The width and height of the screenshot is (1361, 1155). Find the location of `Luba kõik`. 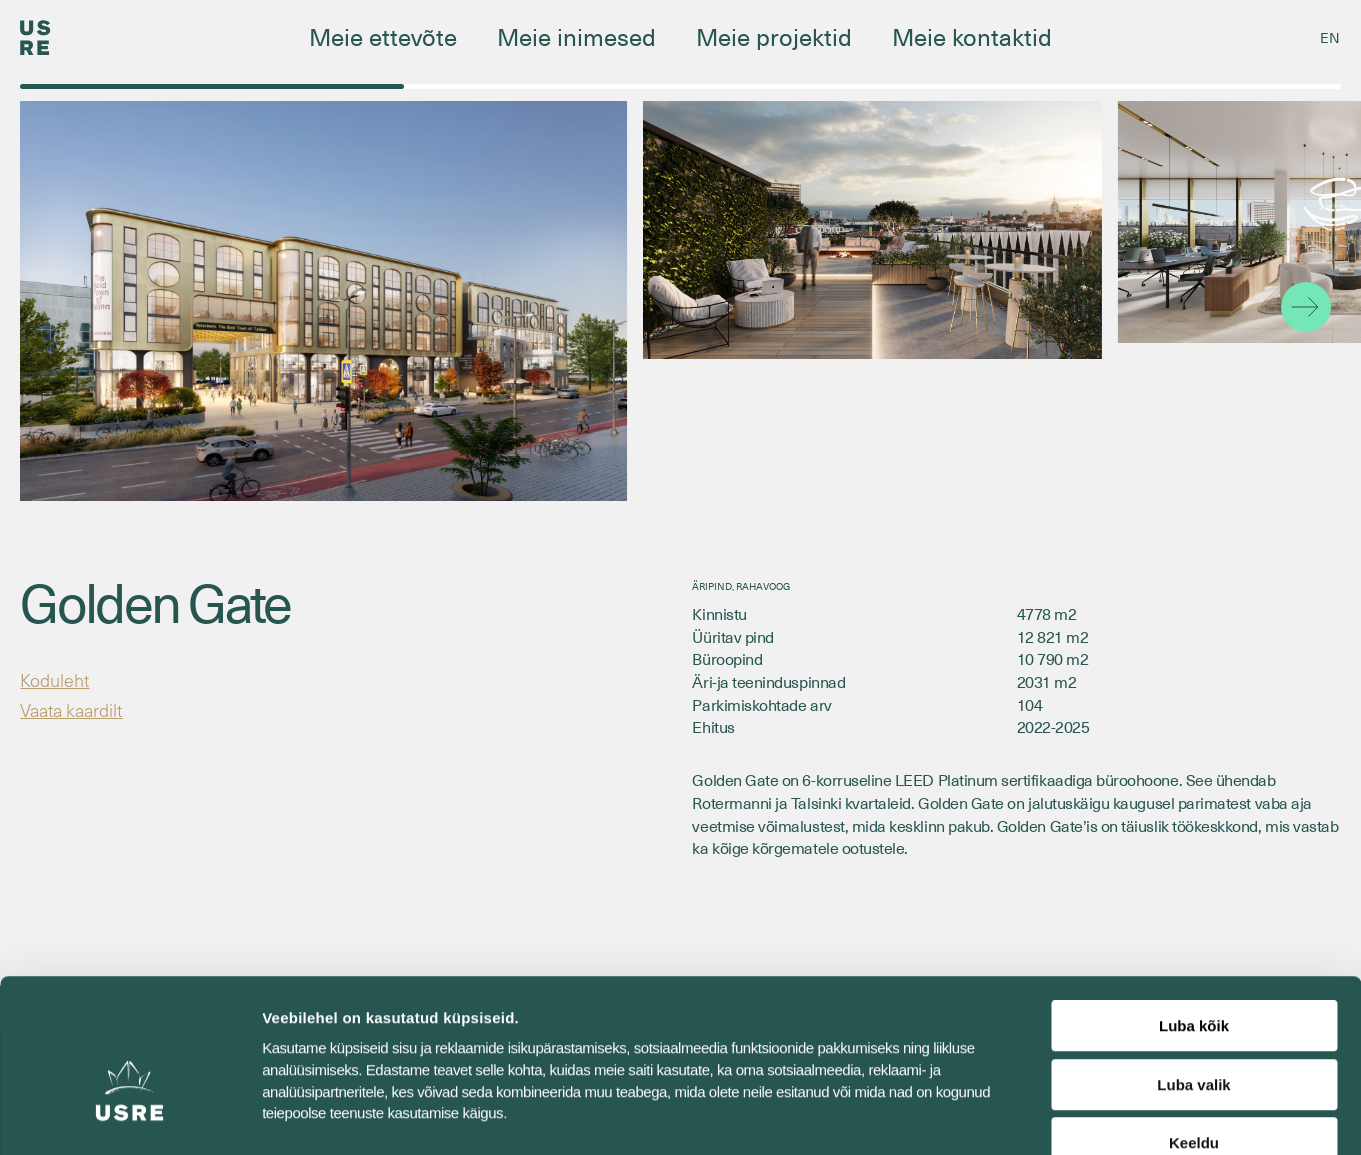

Luba kõik is located at coordinates (1194, 910).